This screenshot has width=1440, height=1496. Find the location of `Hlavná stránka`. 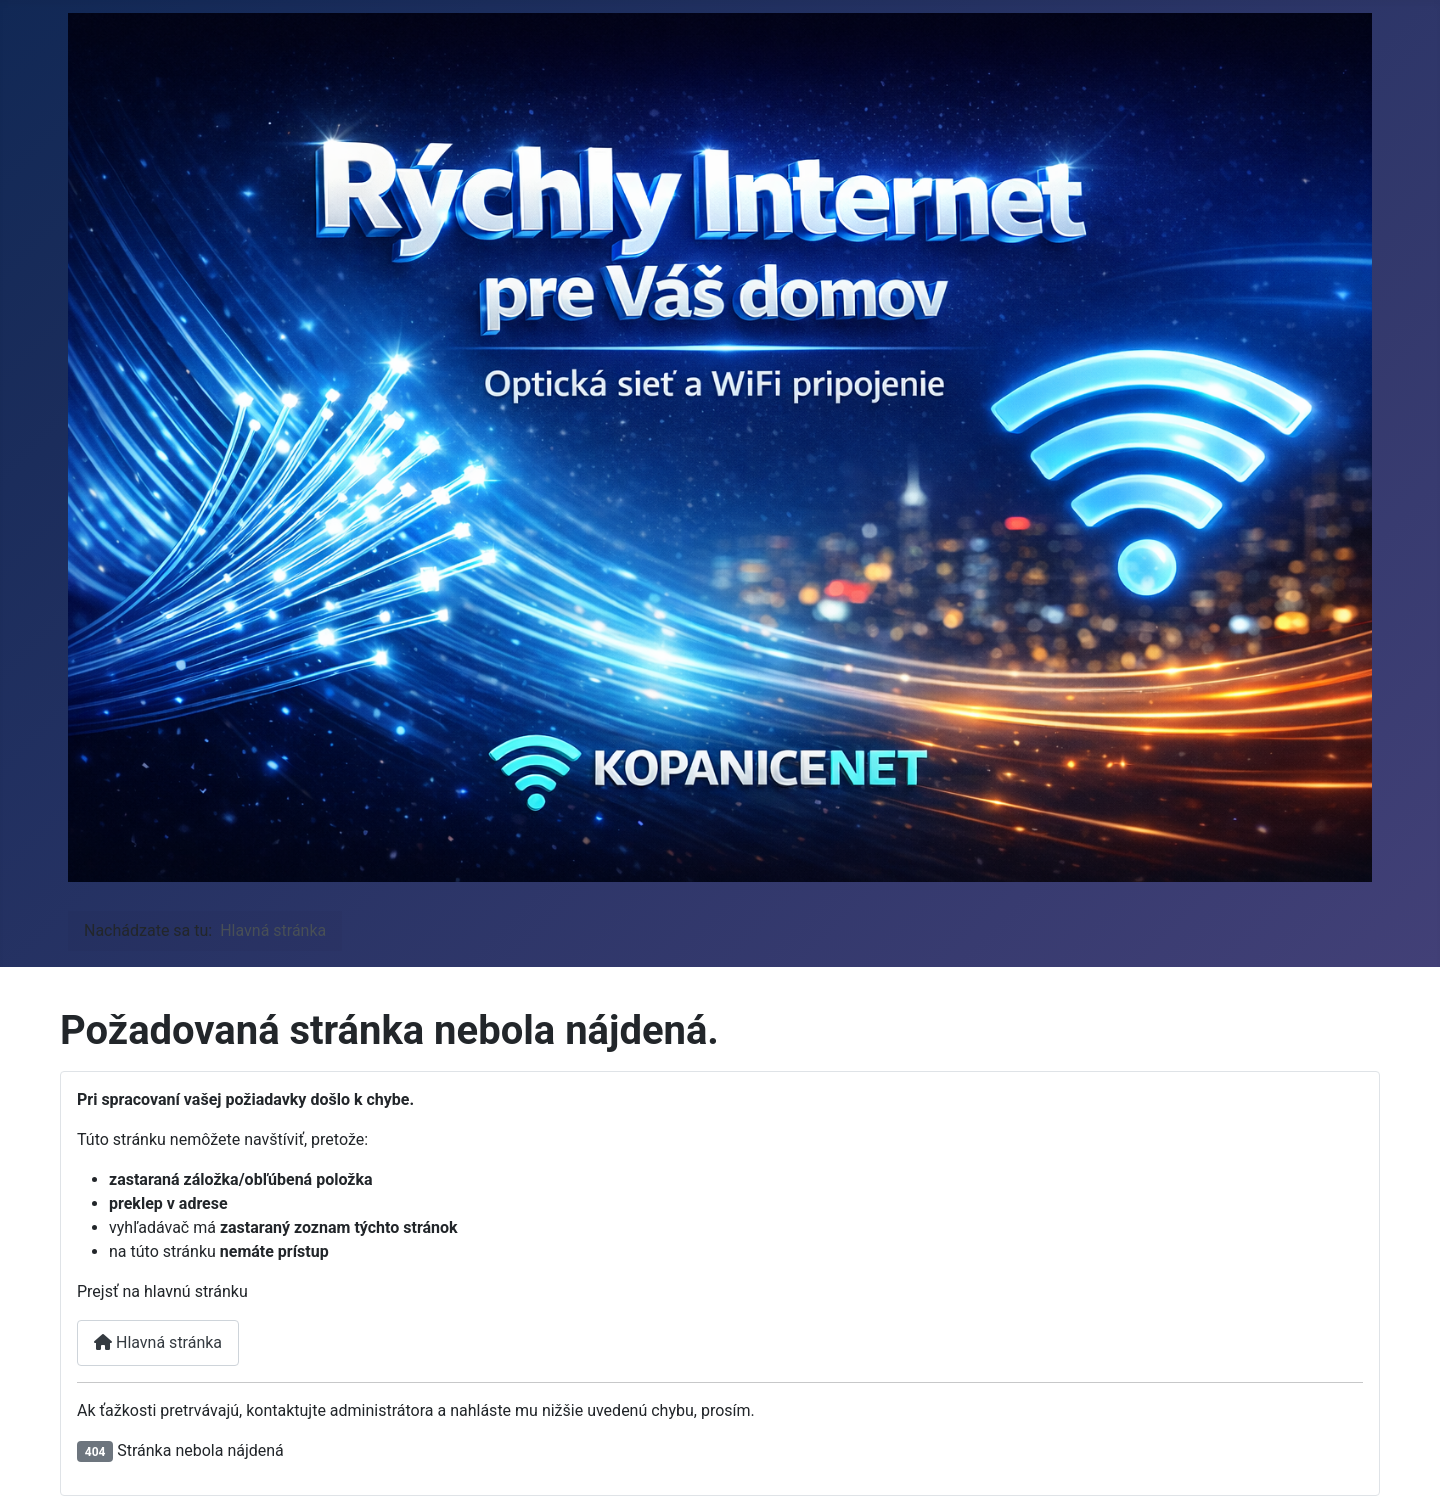

Hlavná stránka is located at coordinates (158, 1342).